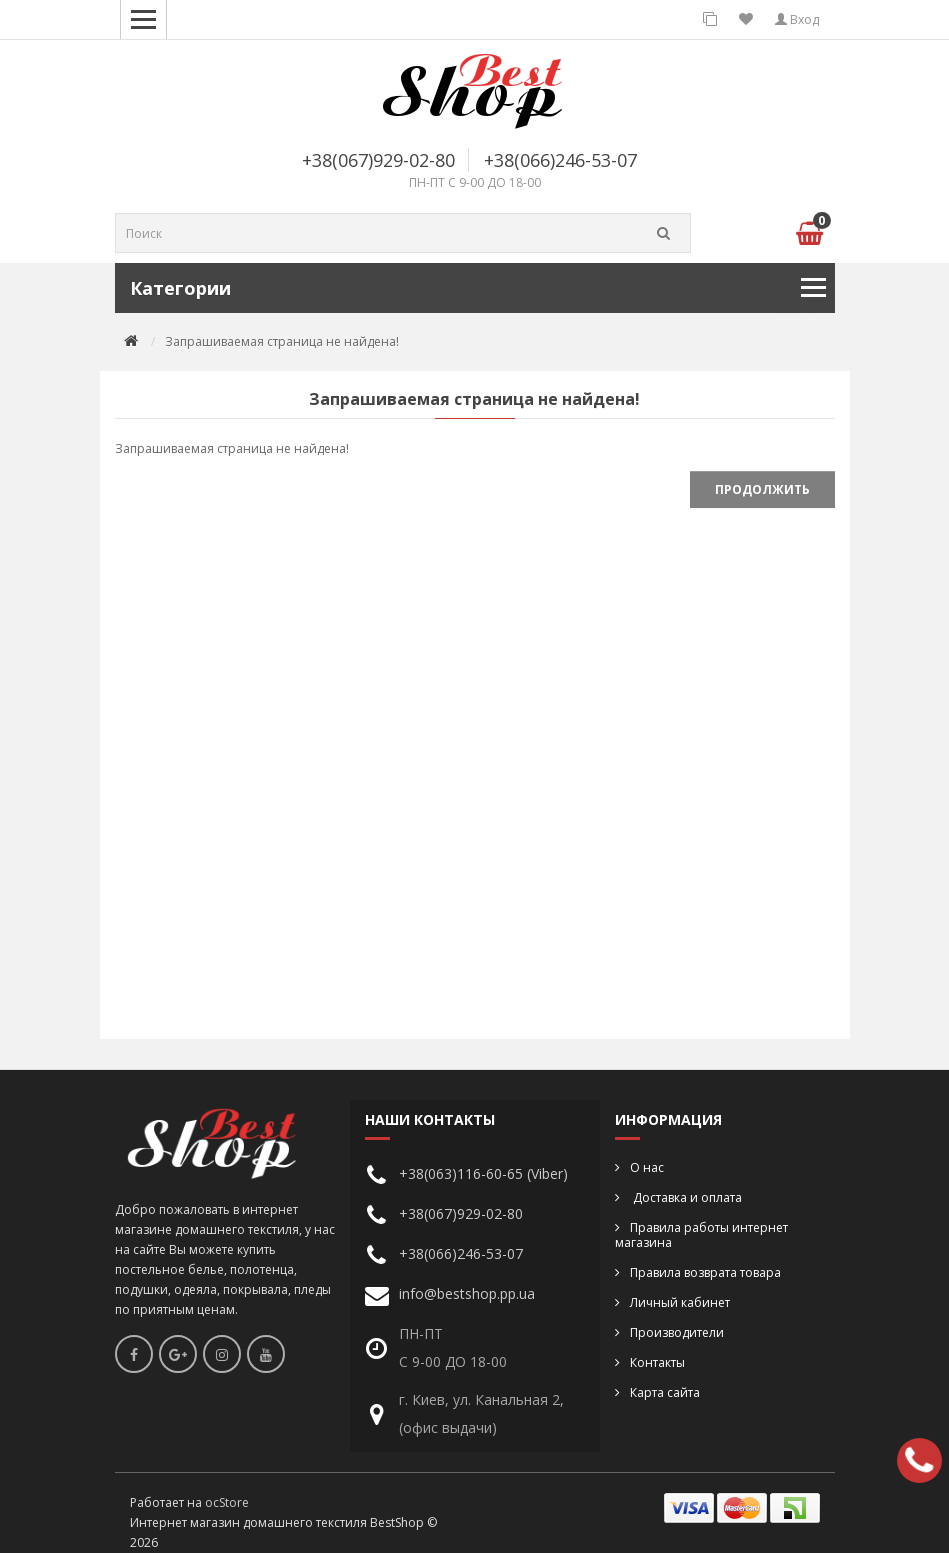  What do you see at coordinates (701, 1235) in the screenshot?
I see `Правила работы интернет магазина` at bounding box center [701, 1235].